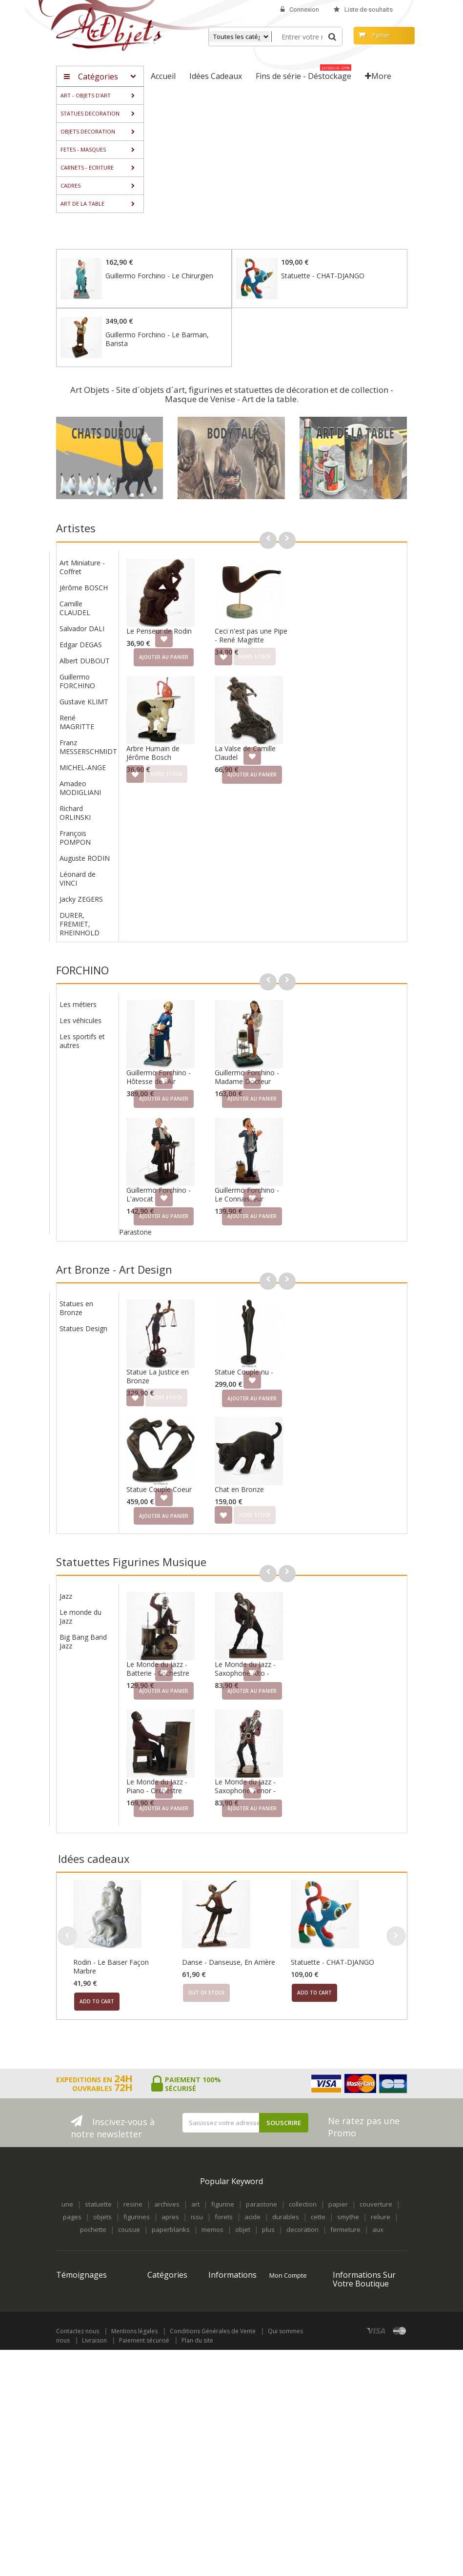 The height and width of the screenshot is (2576, 463). I want to click on parastone, so click(261, 2169).